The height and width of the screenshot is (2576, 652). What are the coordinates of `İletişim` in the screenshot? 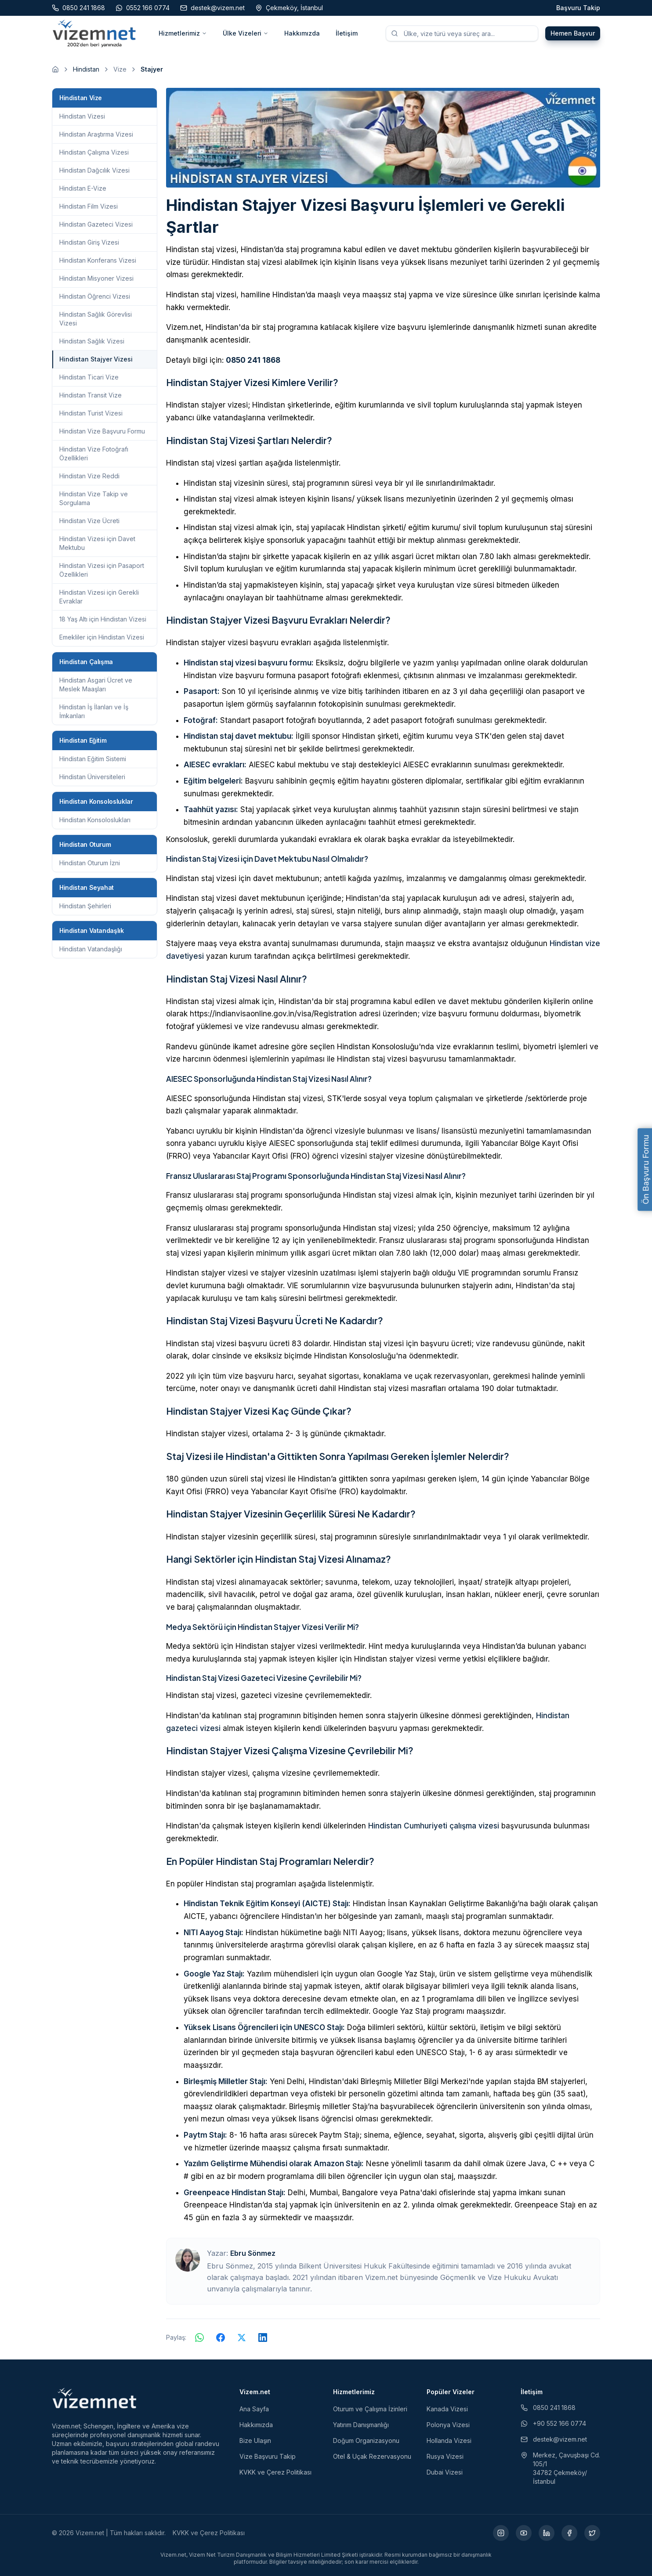 It's located at (347, 33).